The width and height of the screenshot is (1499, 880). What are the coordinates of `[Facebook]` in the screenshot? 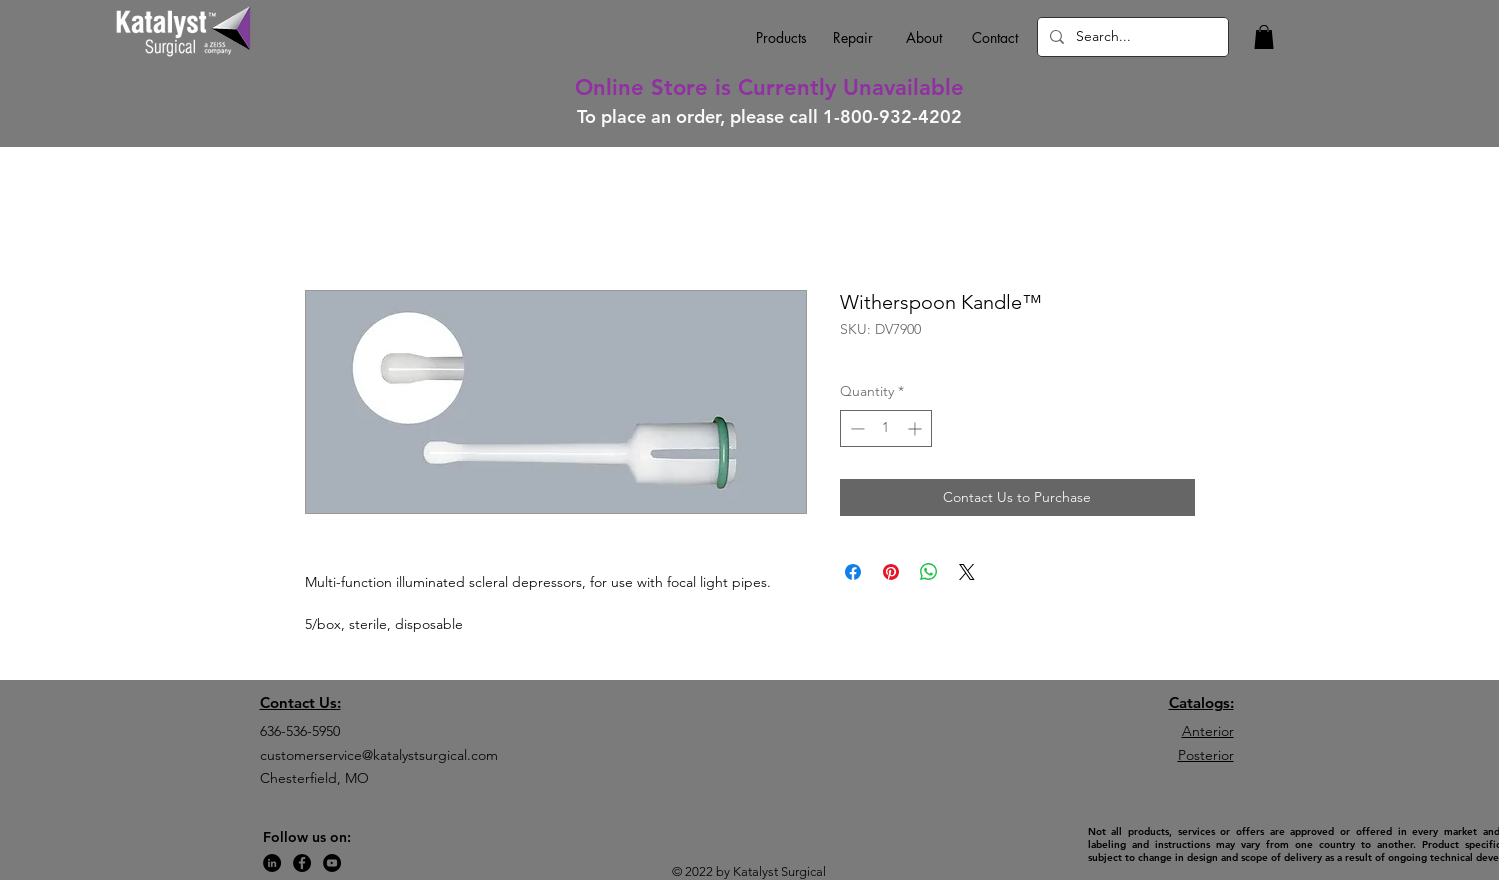 It's located at (302, 863).